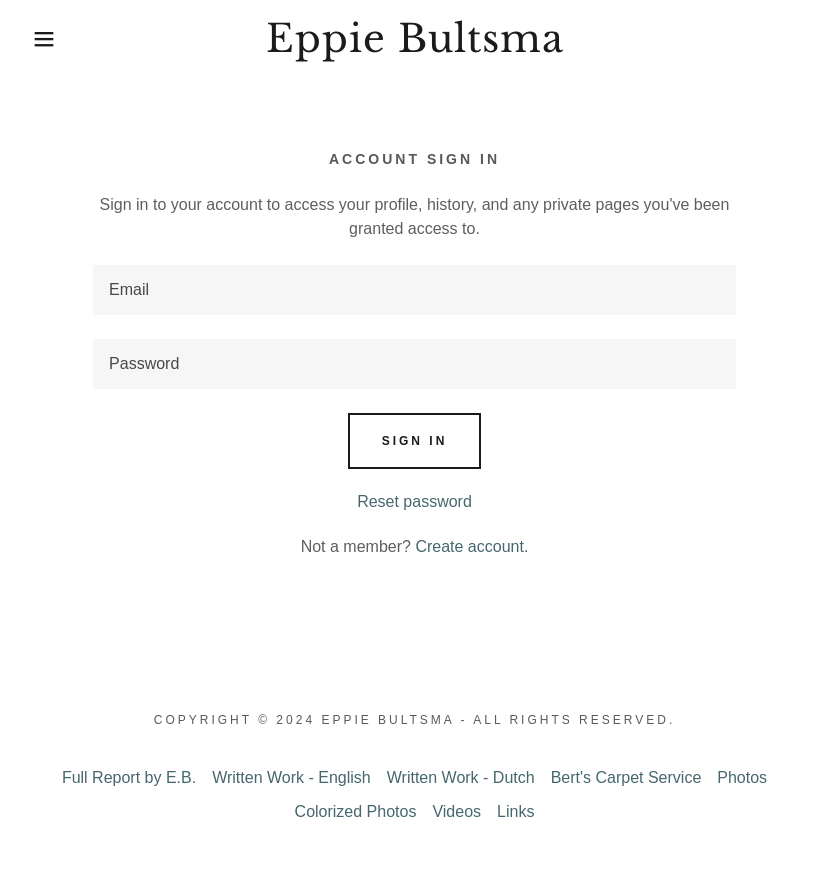 This screenshot has width=829, height=885. What do you see at coordinates (471, 546) in the screenshot?
I see `Create account. [link]` at bounding box center [471, 546].